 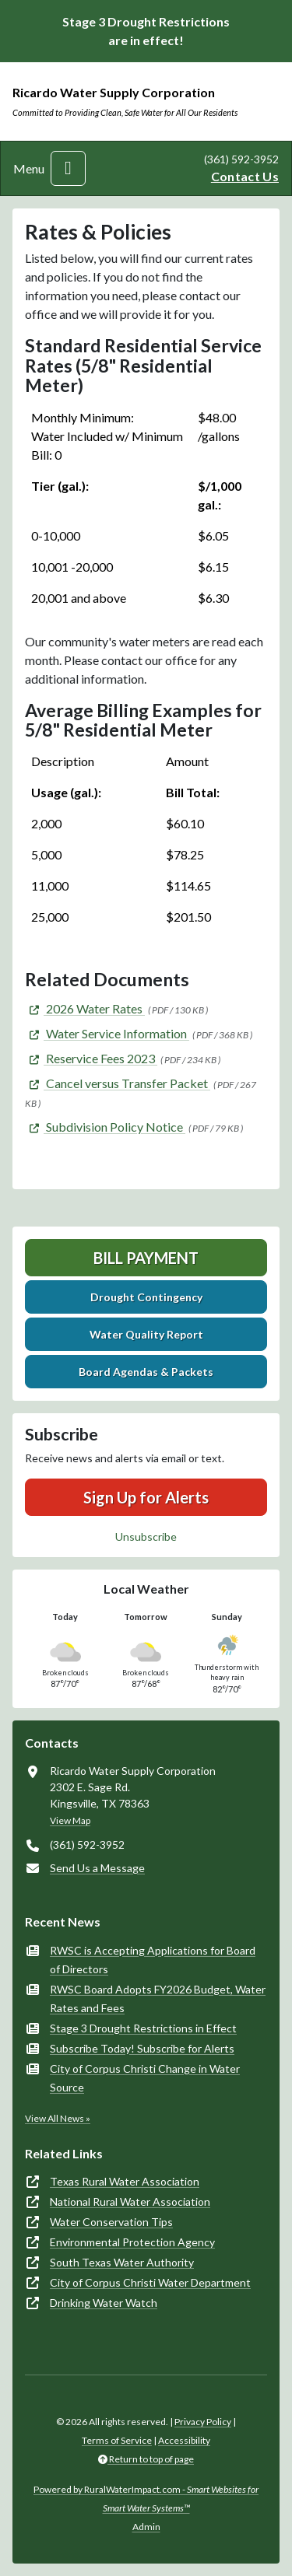 I want to click on South Texas Water Authority, so click(x=122, y=2262).